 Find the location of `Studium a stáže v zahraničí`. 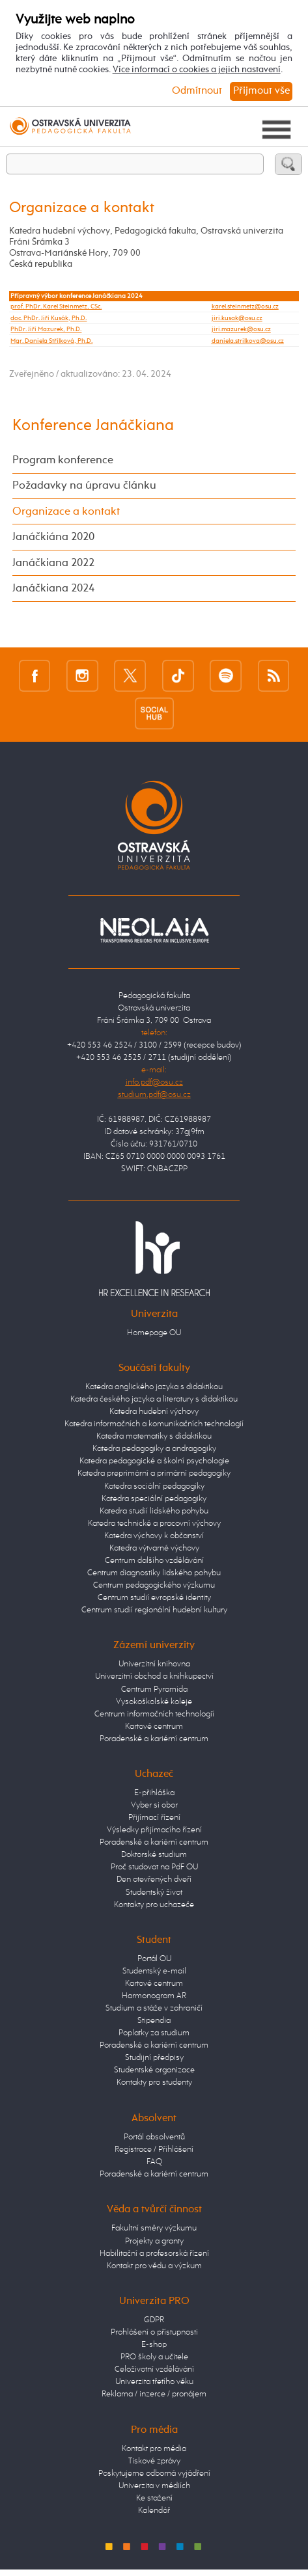

Studium a stáže v zahraničí is located at coordinates (154, 2008).